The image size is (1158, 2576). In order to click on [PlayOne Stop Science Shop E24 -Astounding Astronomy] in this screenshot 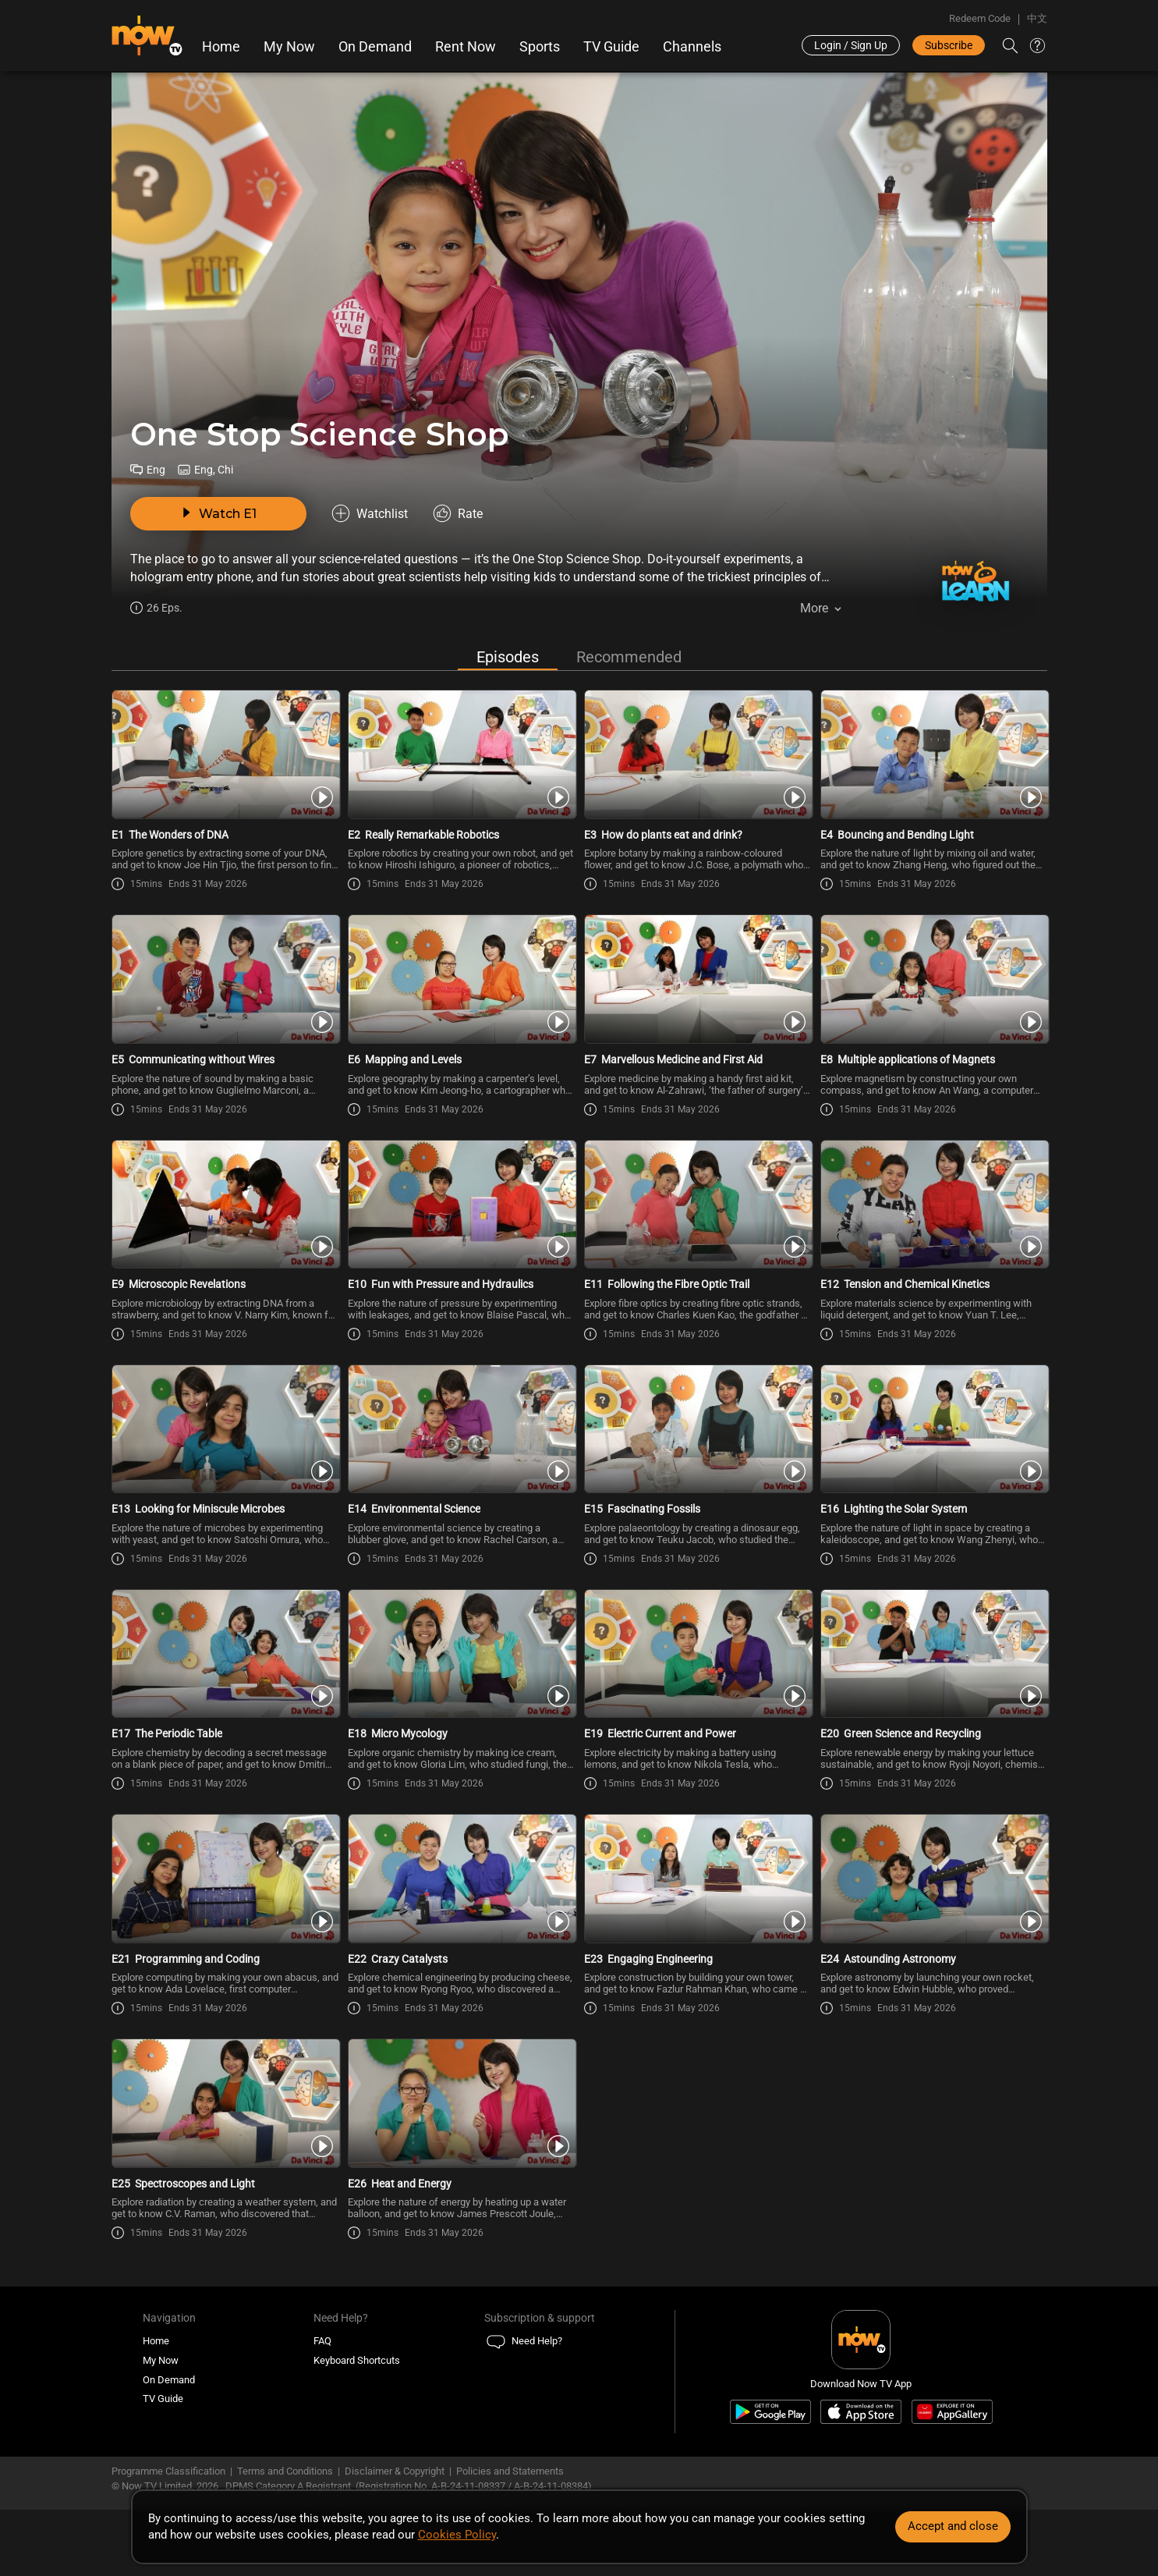, I will do `click(933, 1878)`.